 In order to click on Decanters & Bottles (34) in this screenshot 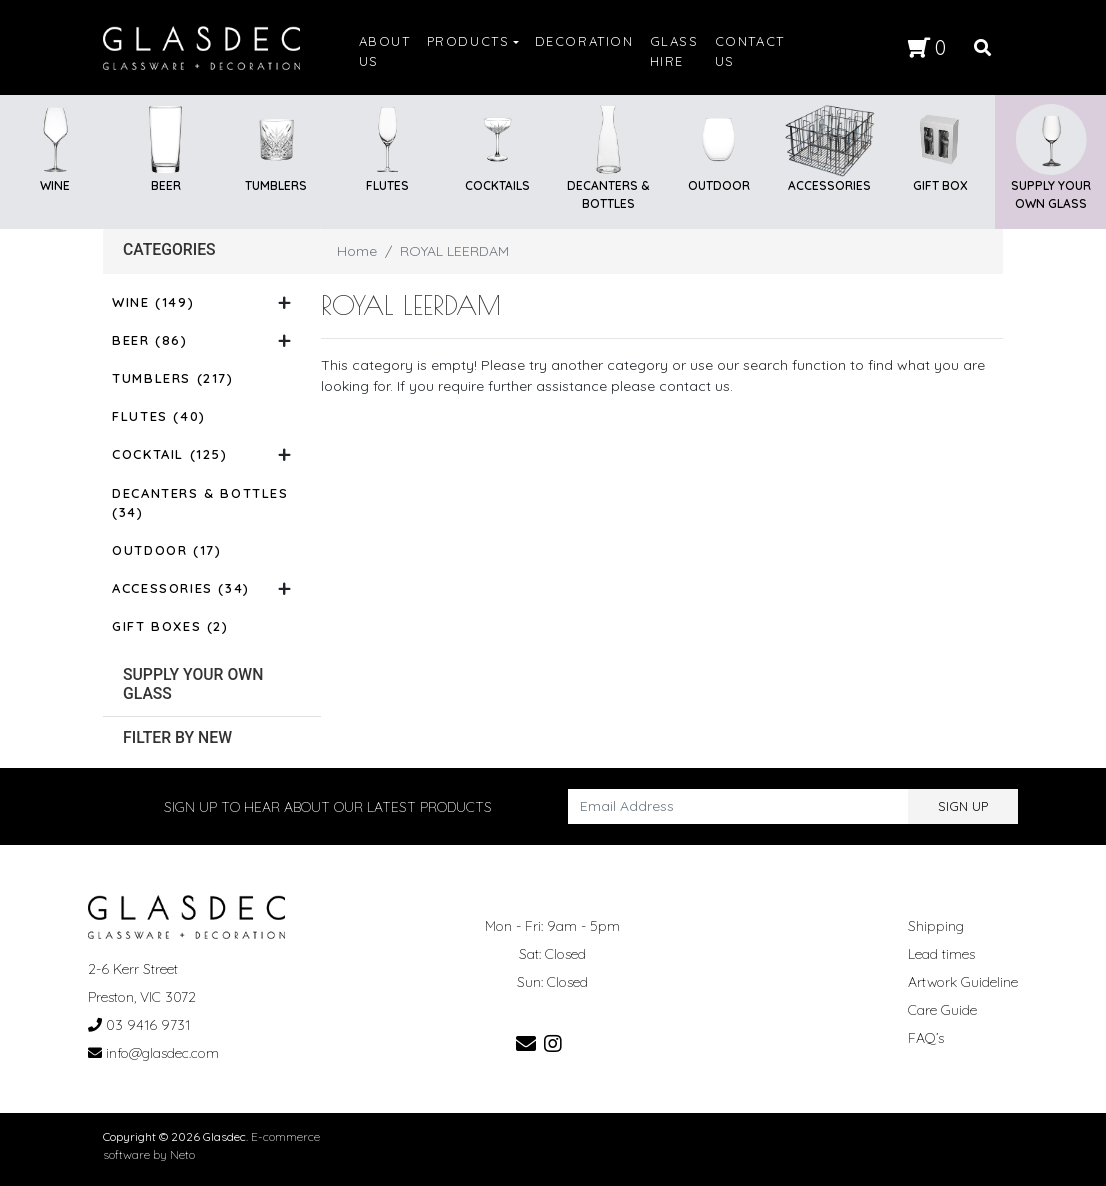, I will do `click(200, 503)`.